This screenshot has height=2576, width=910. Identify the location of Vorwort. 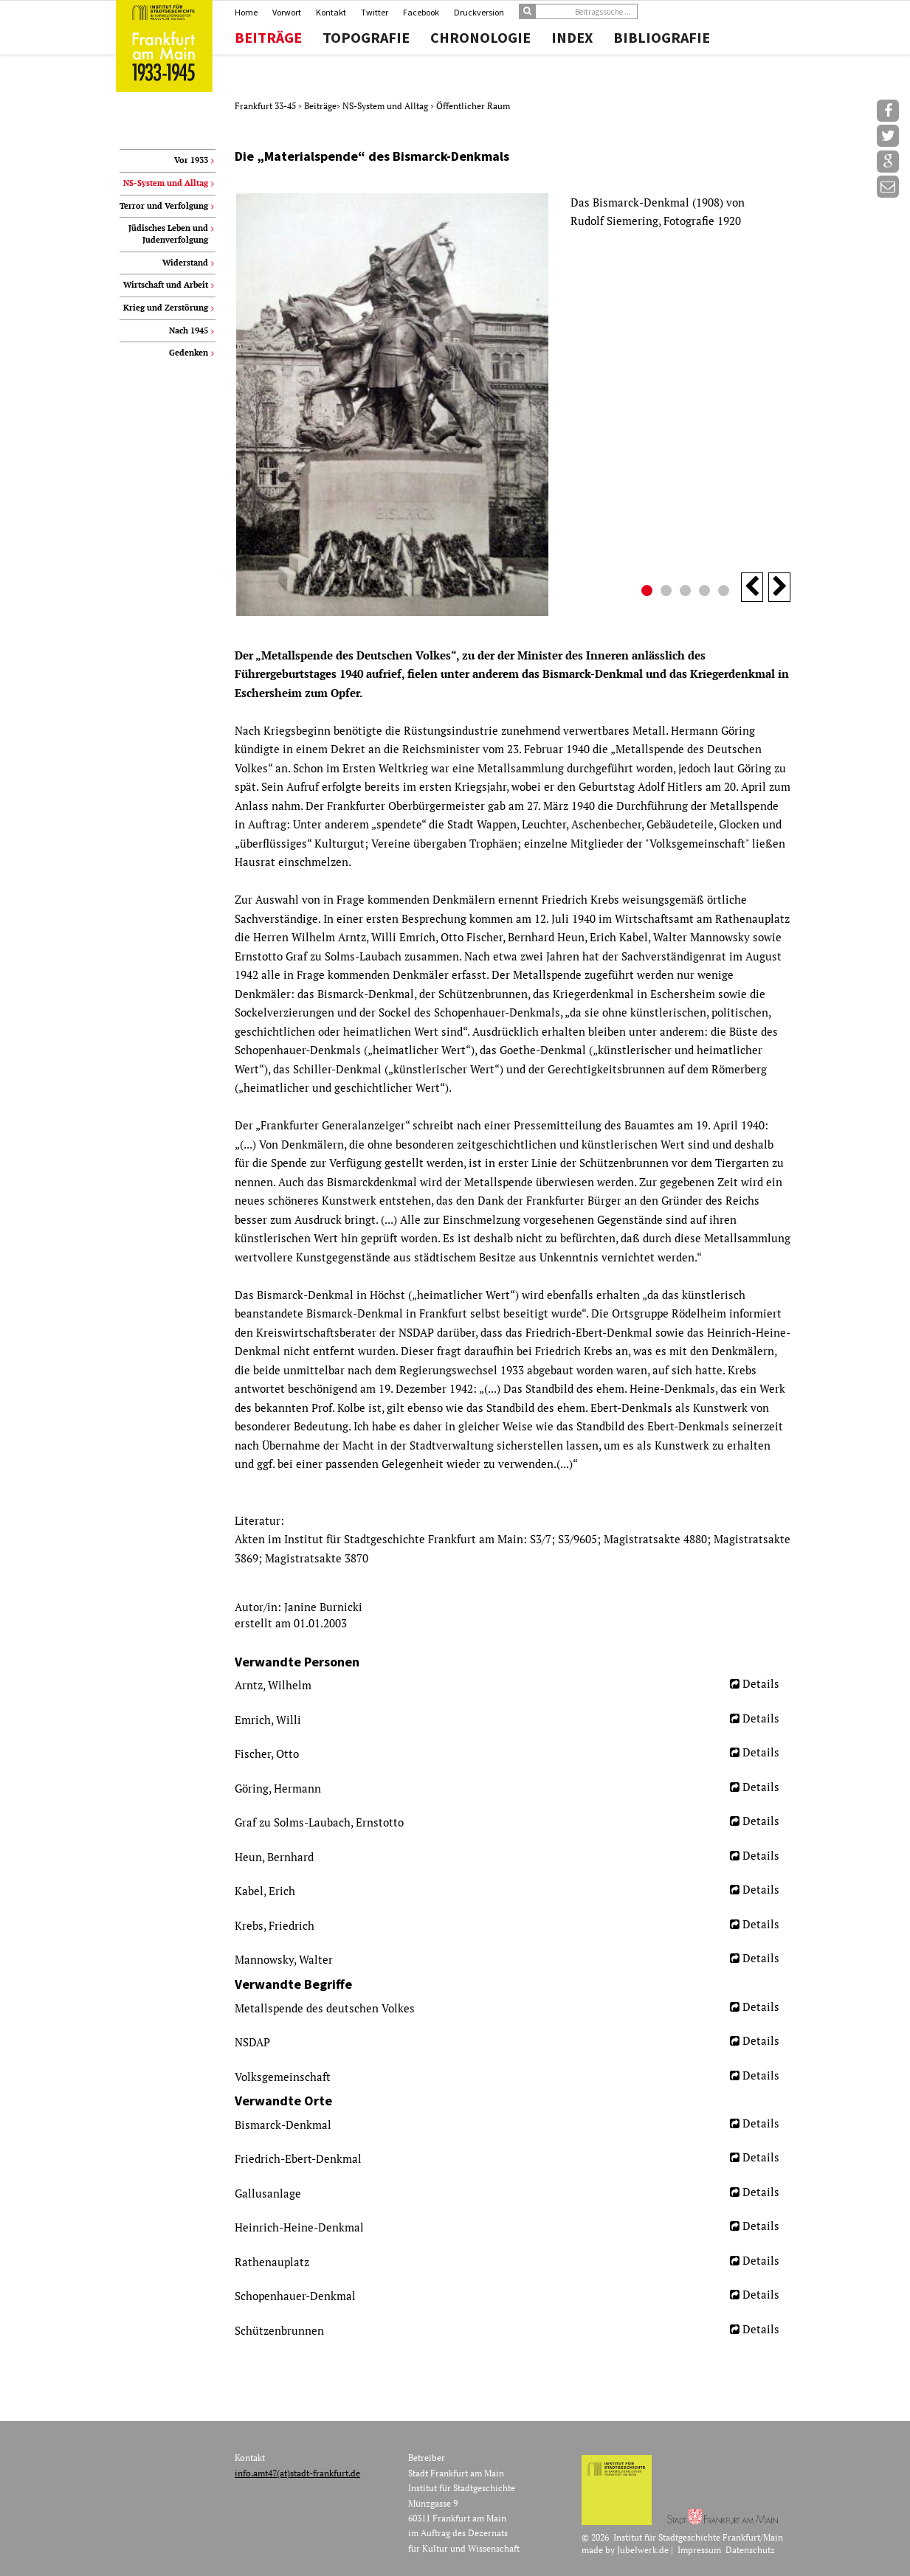
(286, 12).